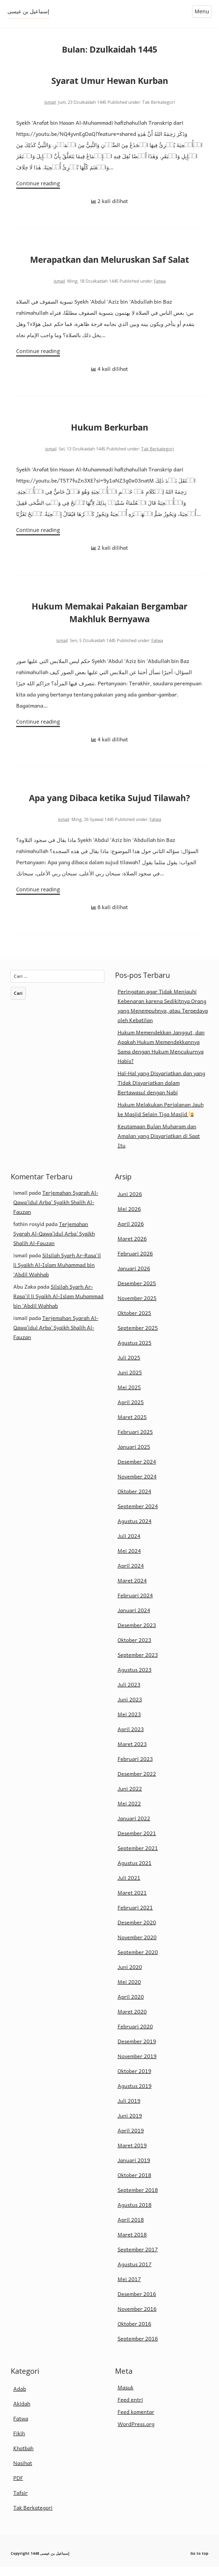 The height and width of the screenshot is (2576, 219). Describe the element at coordinates (134, 2184) in the screenshot. I see `Oktober 2018` at that location.